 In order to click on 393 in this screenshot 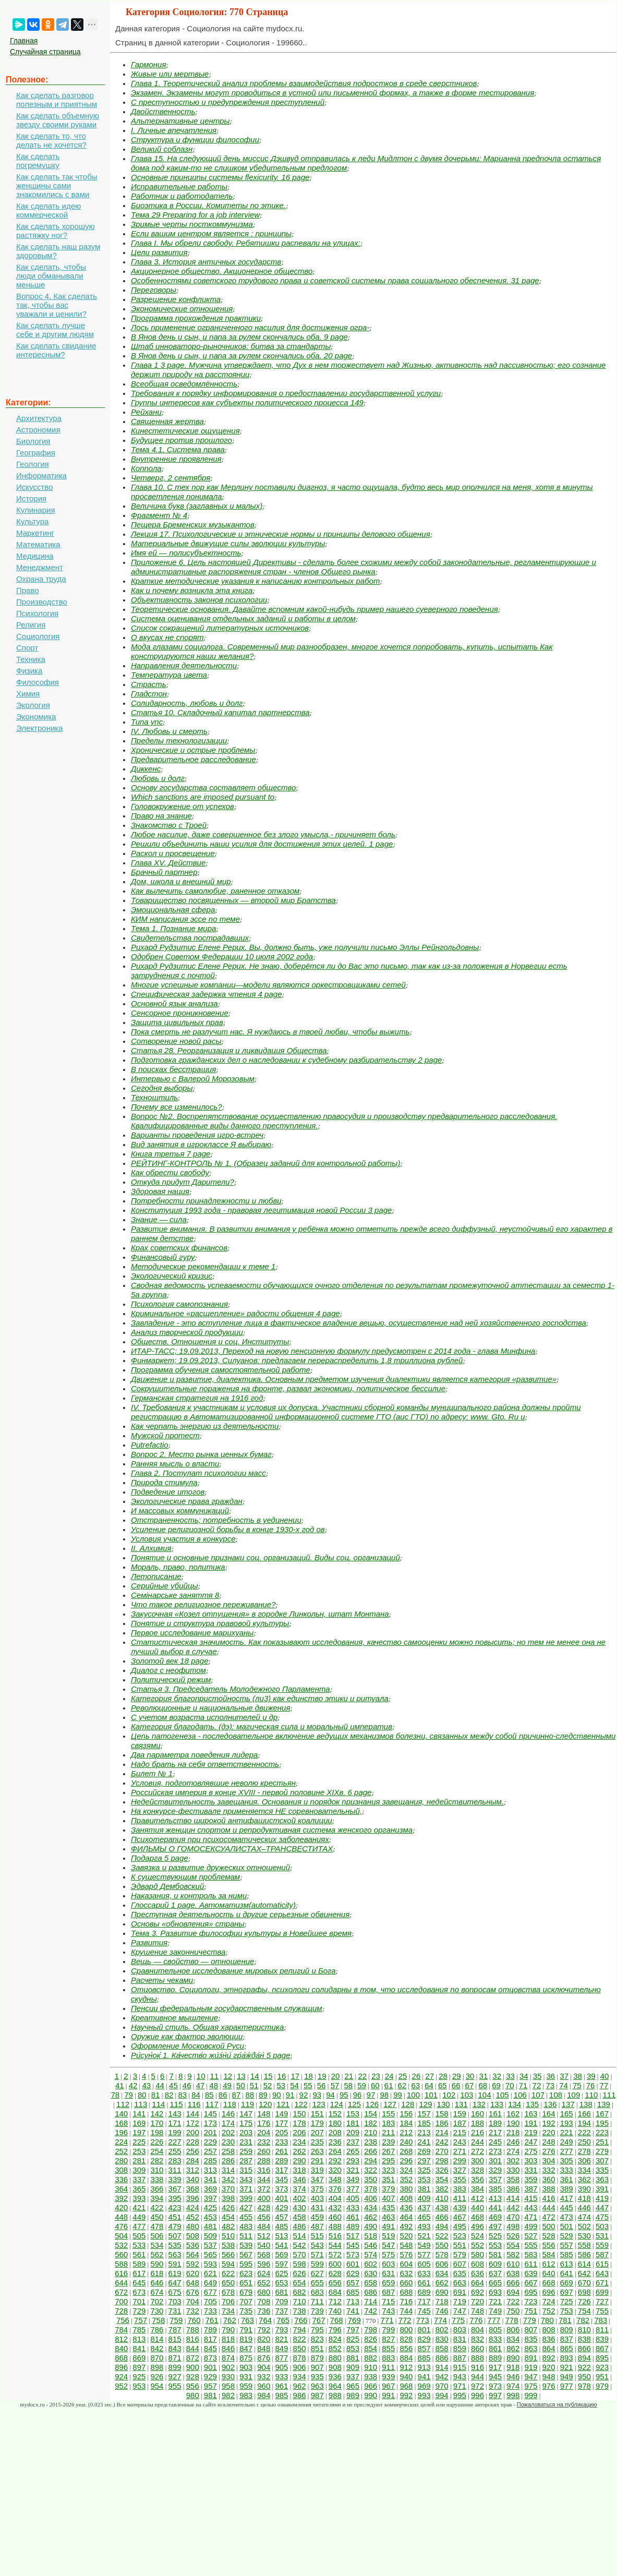, I will do `click(139, 2198)`.